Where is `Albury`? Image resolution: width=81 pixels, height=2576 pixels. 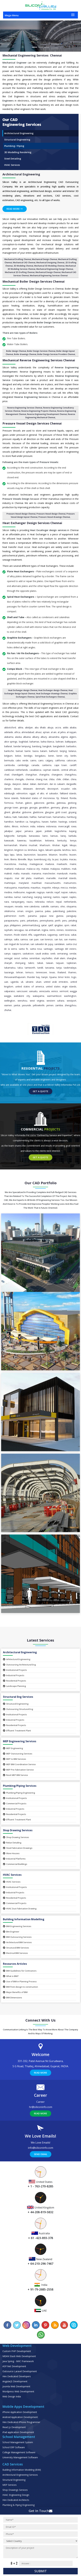 Albury is located at coordinates (44, 736).